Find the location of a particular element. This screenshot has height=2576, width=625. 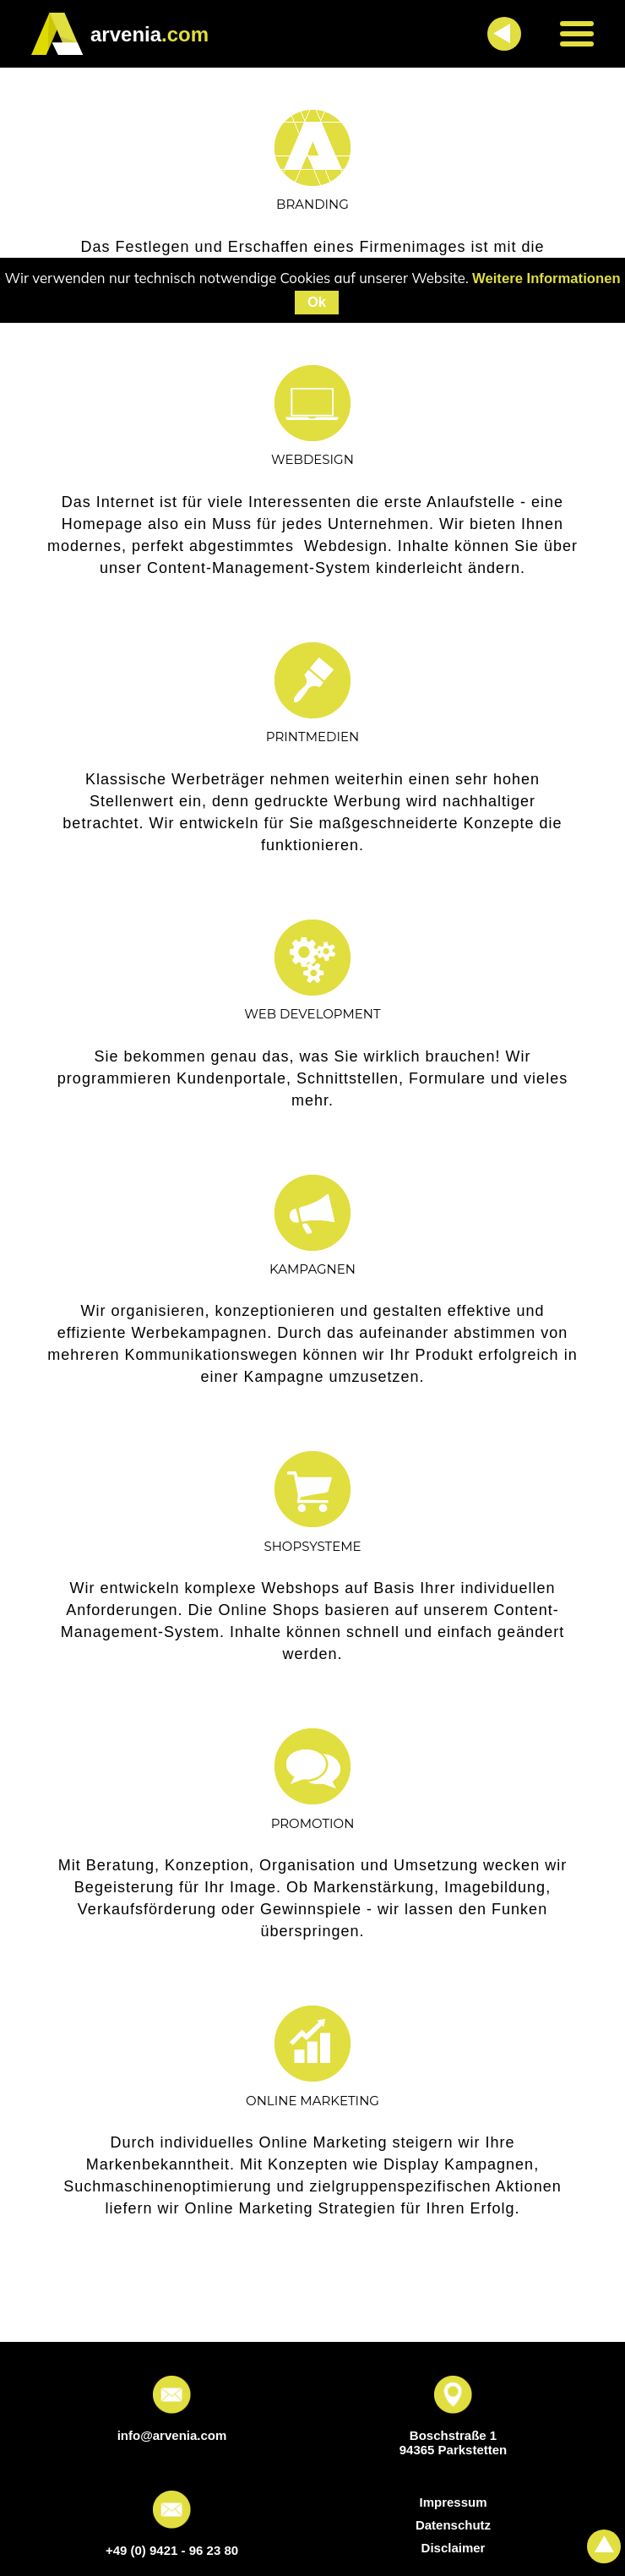

Ok is located at coordinates (316, 302).